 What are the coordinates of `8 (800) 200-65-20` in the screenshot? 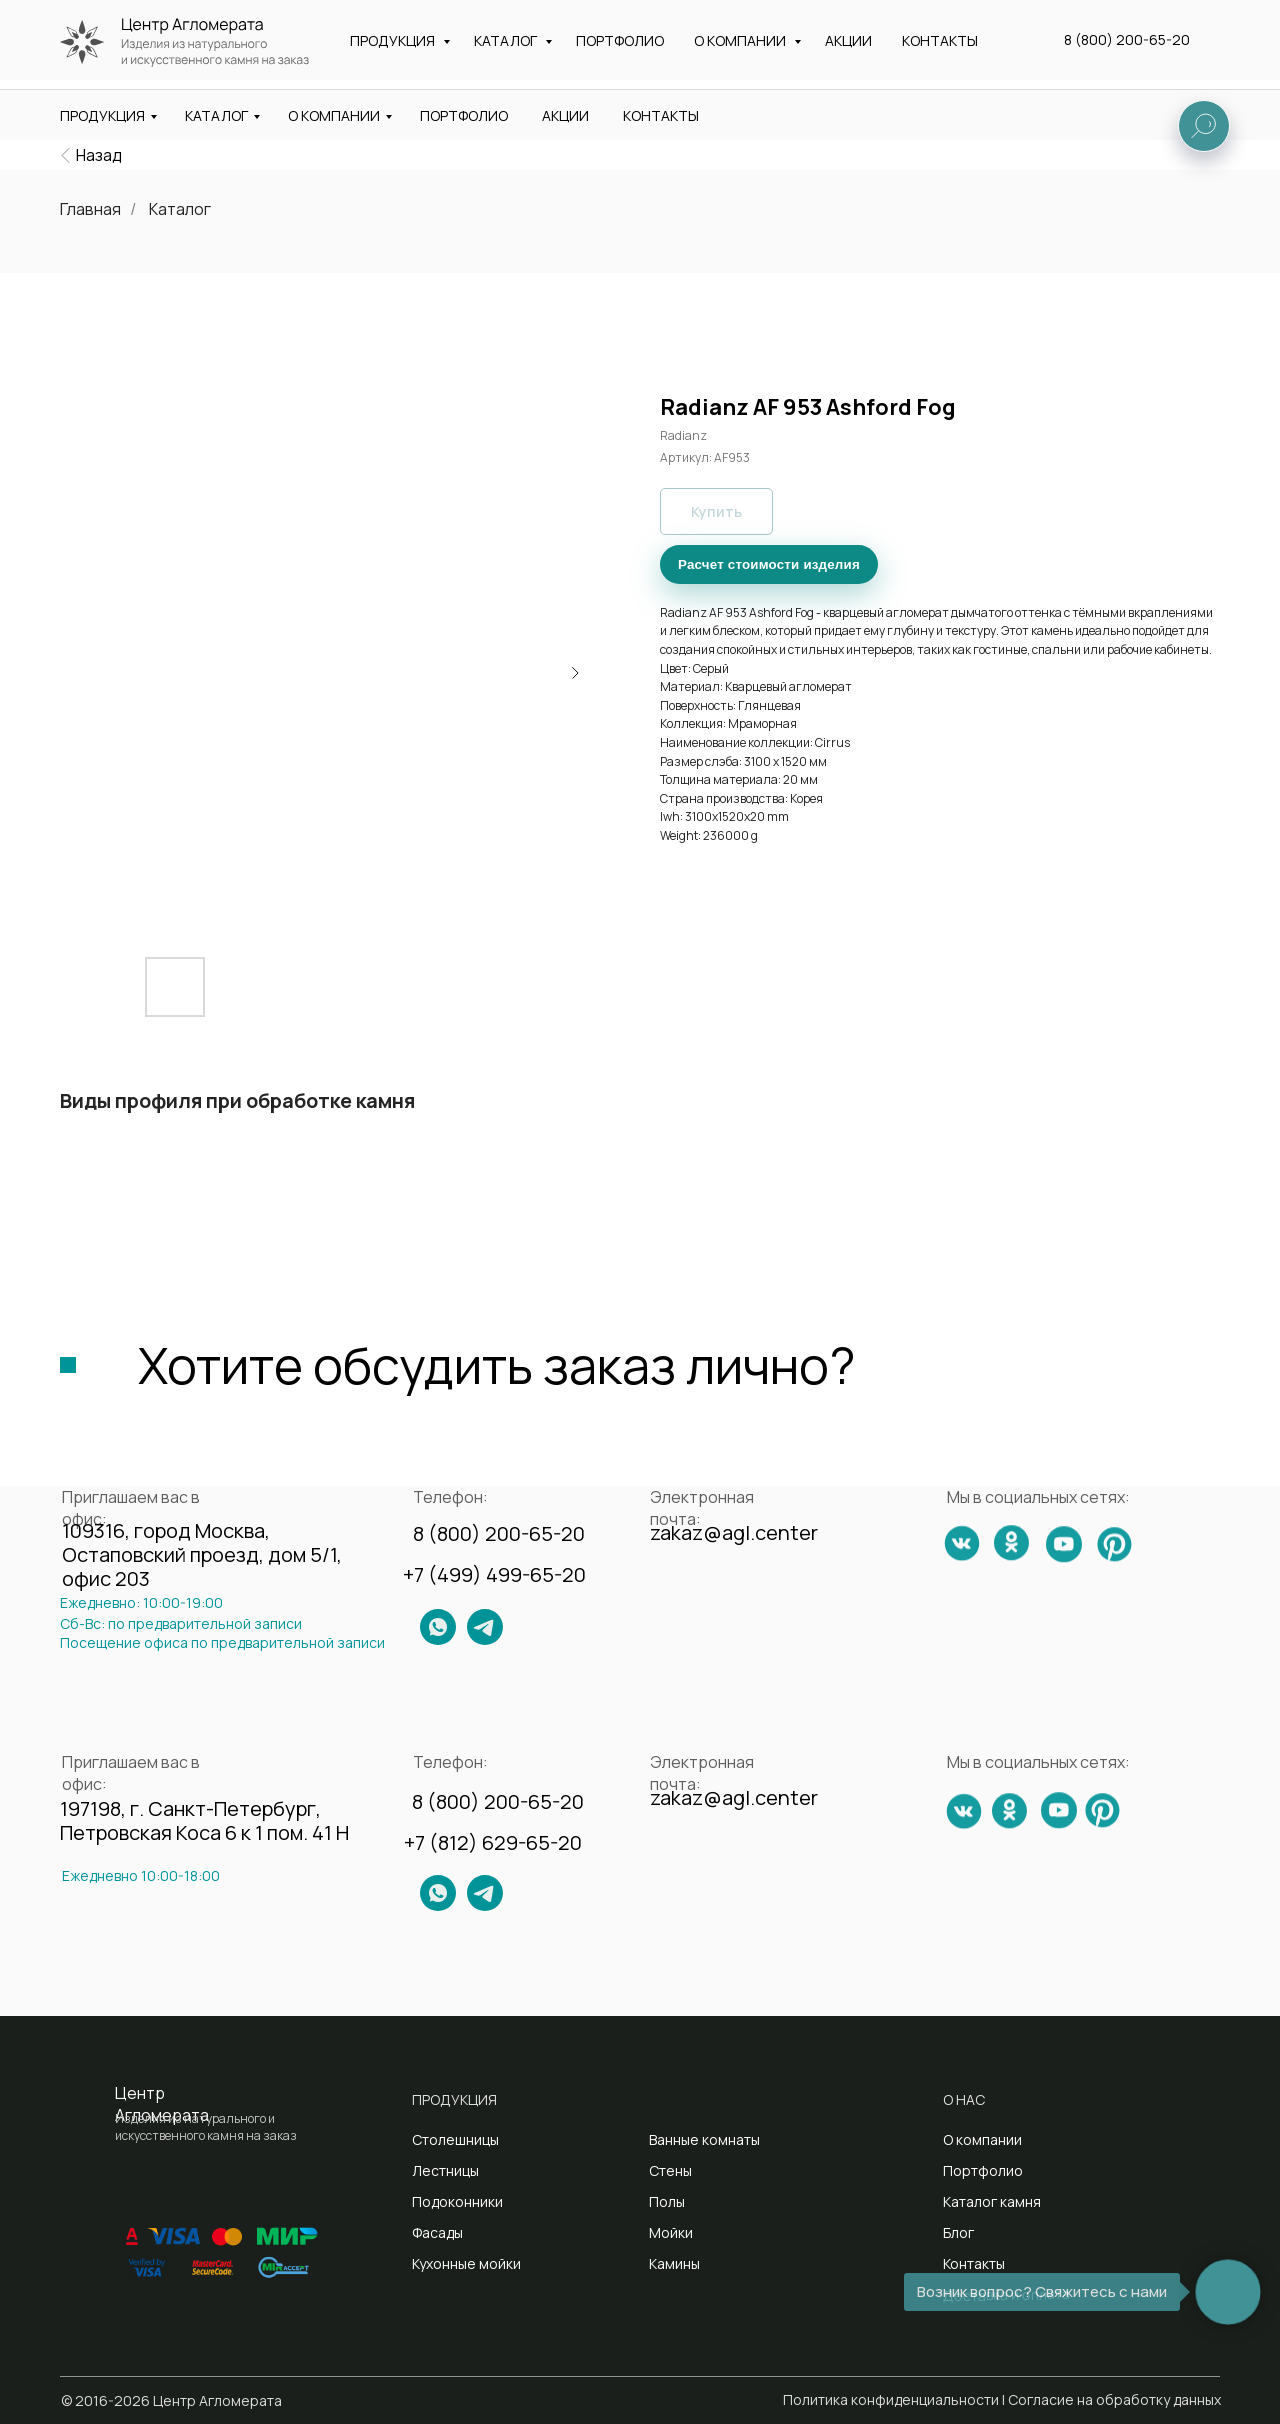 It's located at (1143, 25).